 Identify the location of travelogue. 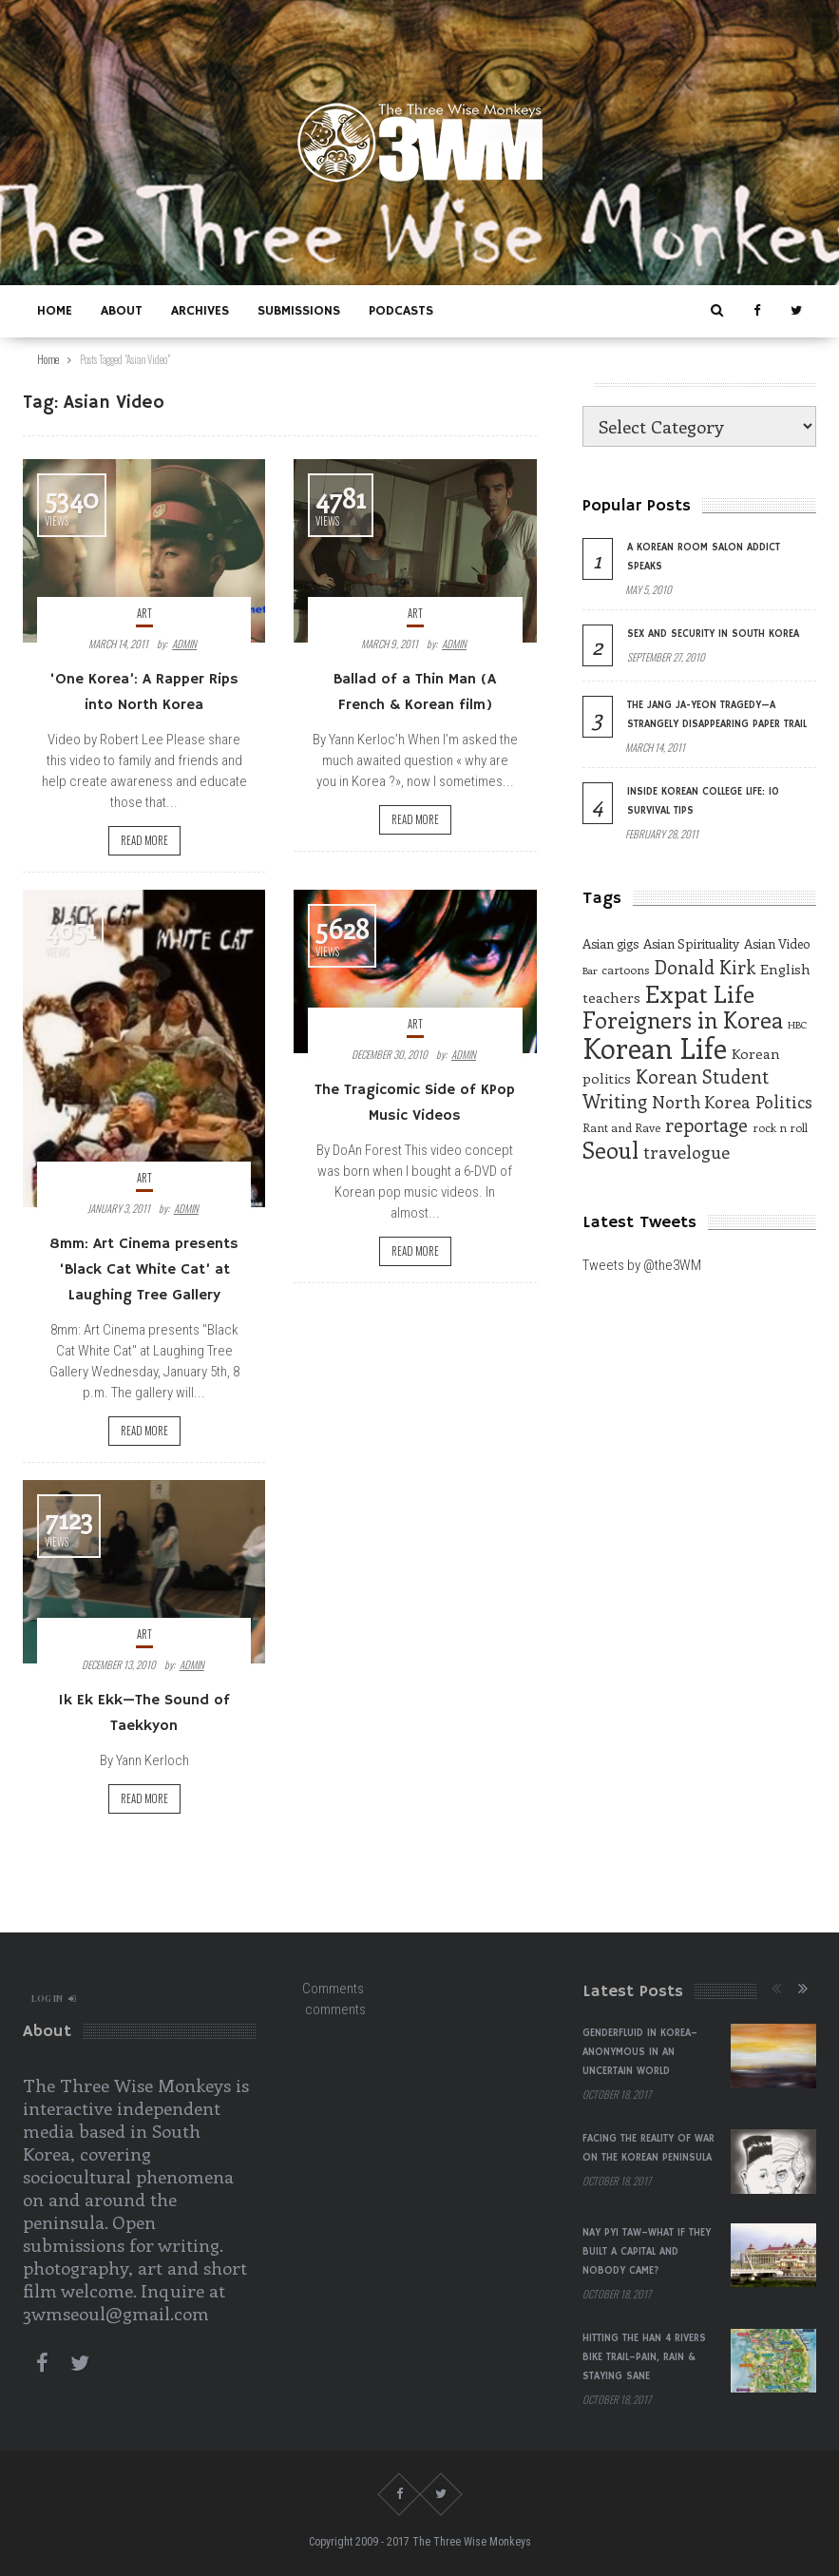
(686, 1152).